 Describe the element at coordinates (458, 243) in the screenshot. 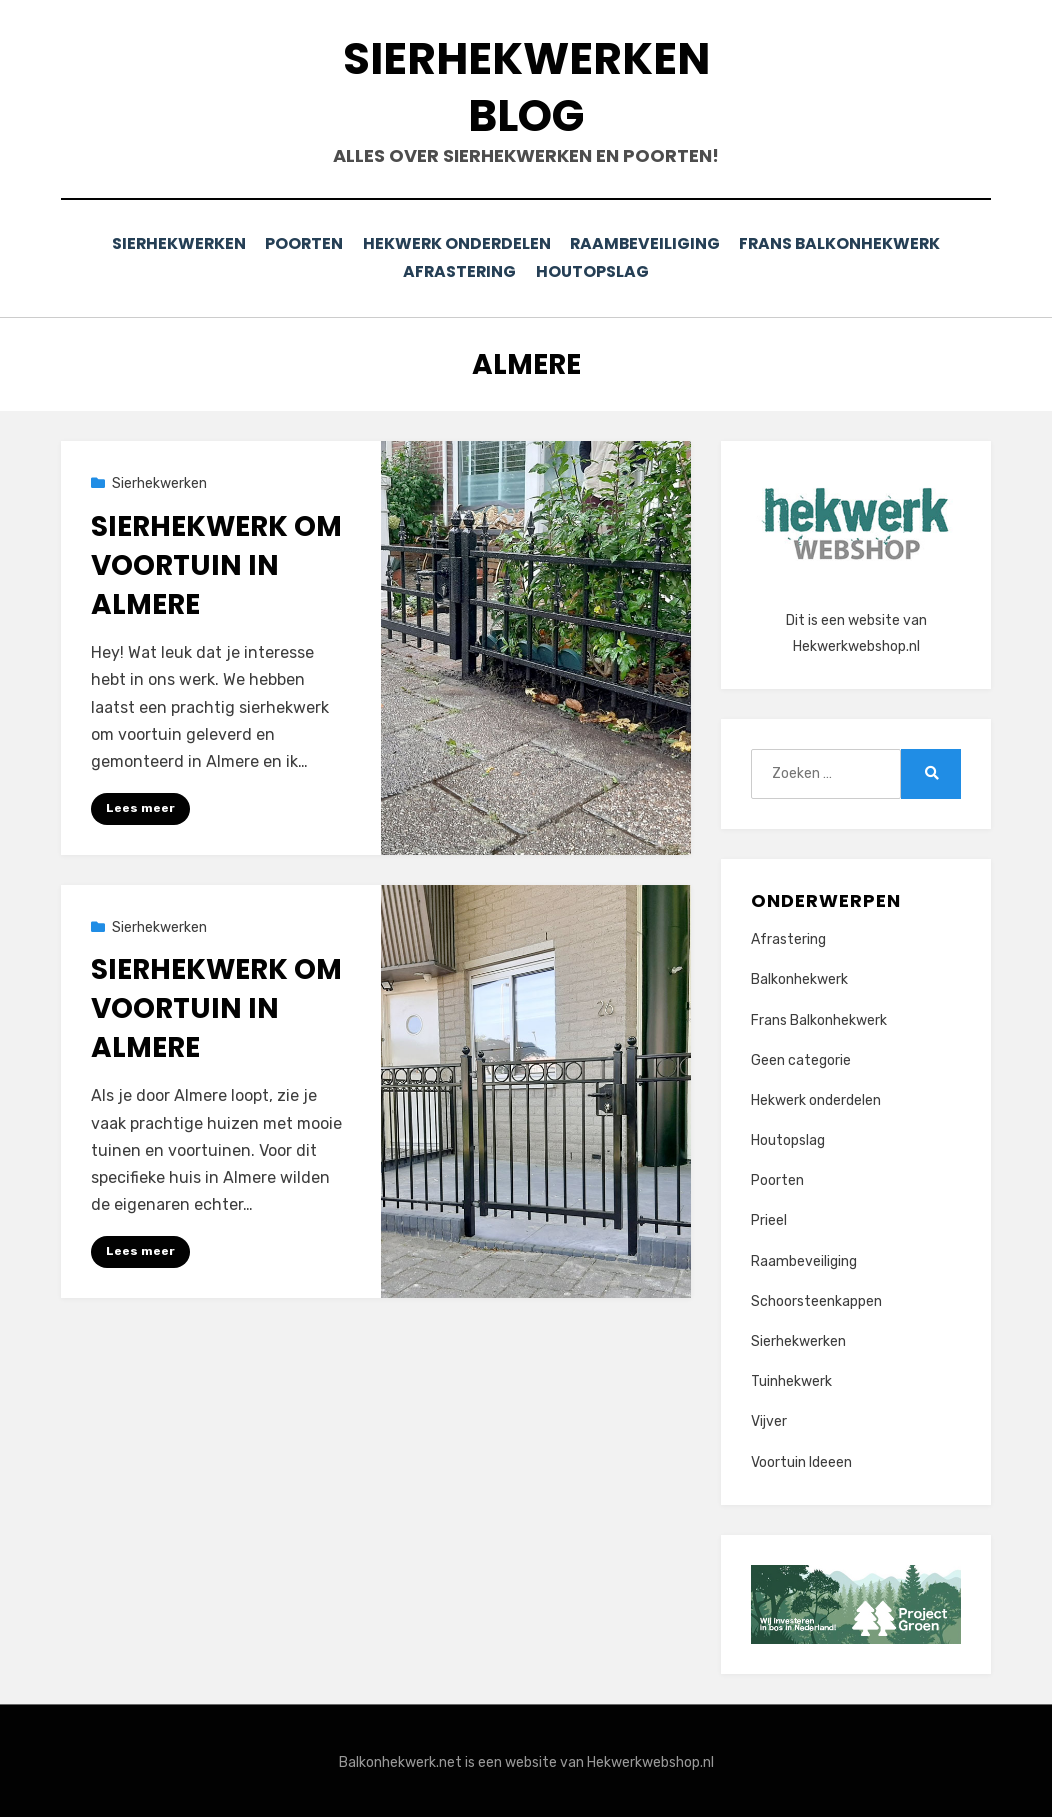

I see `Hekwerk onderdelen` at that location.